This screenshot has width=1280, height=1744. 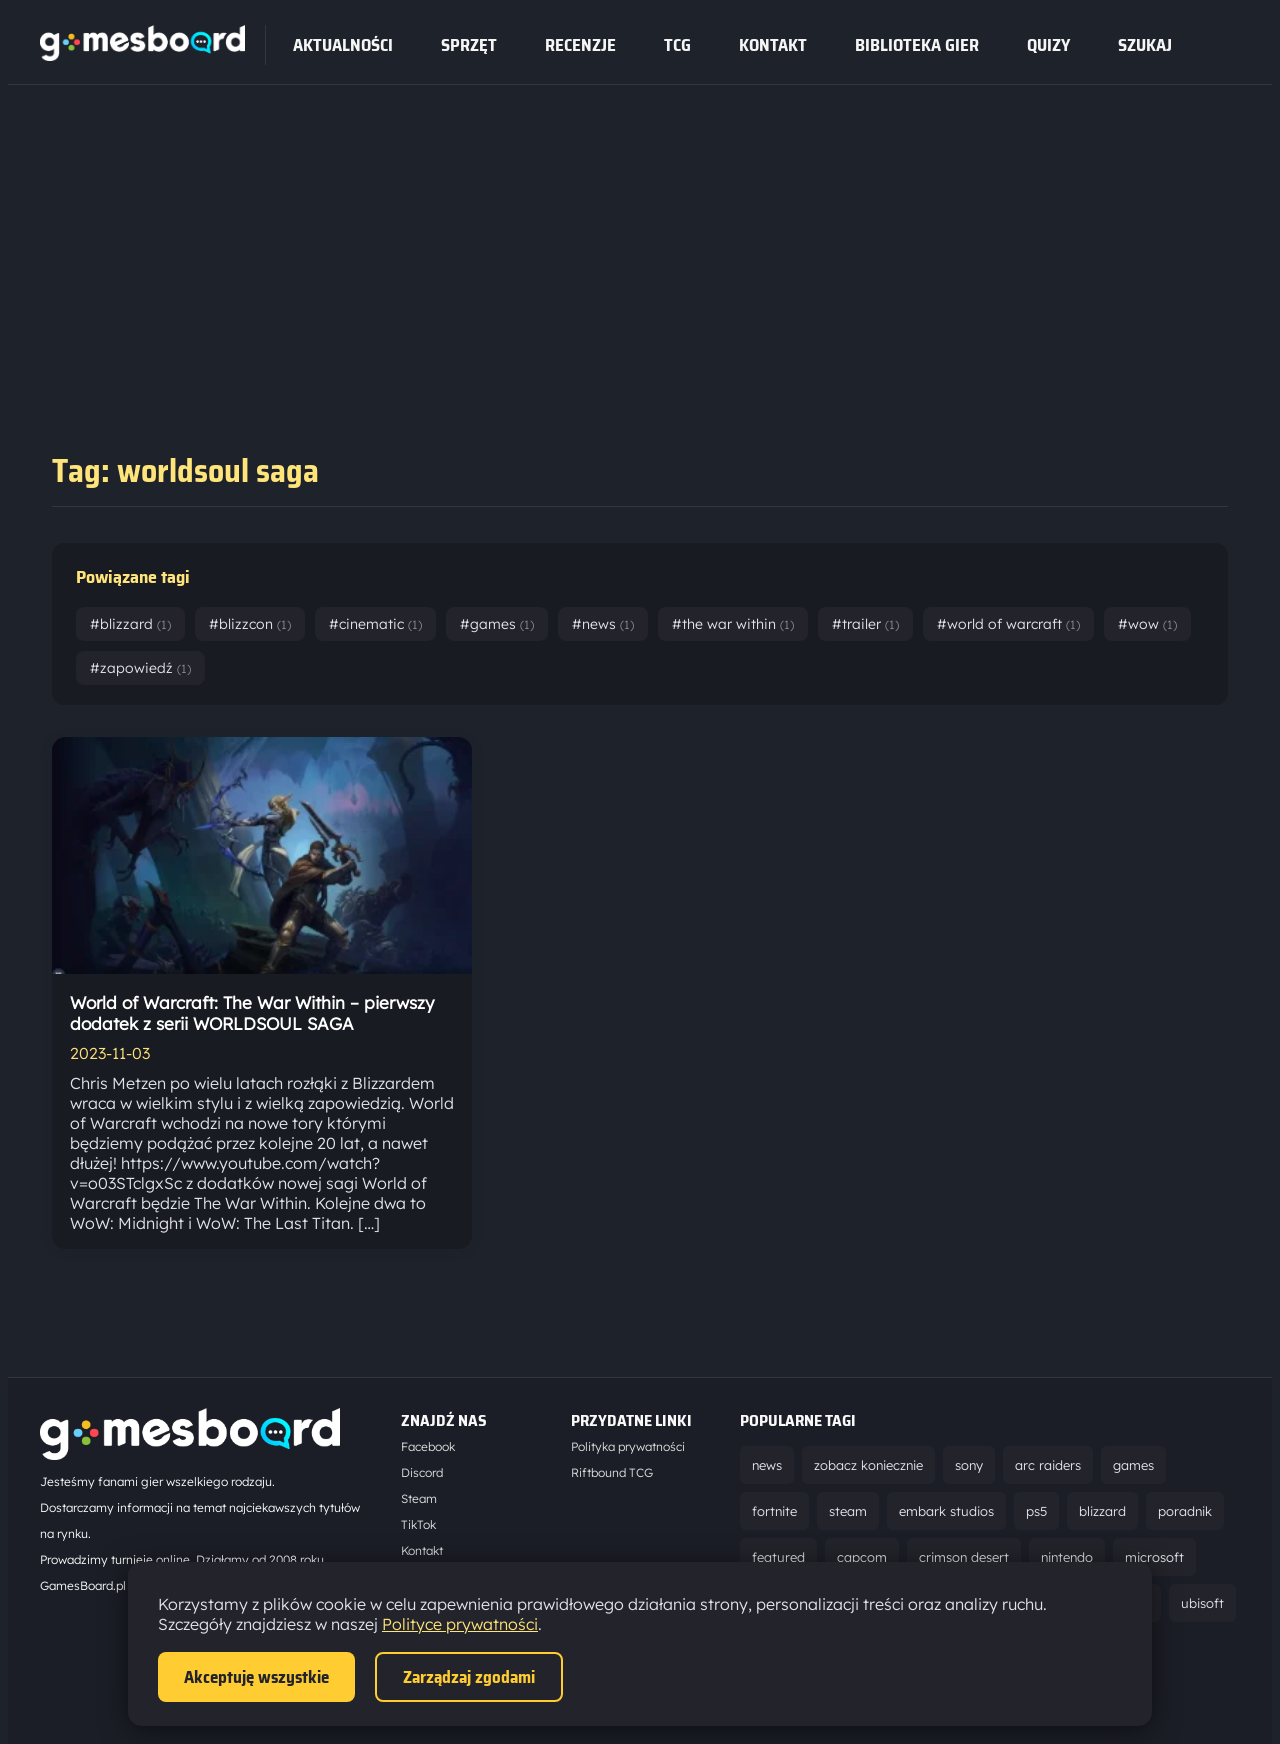 I want to click on Aktualności, so click(x=343, y=45).